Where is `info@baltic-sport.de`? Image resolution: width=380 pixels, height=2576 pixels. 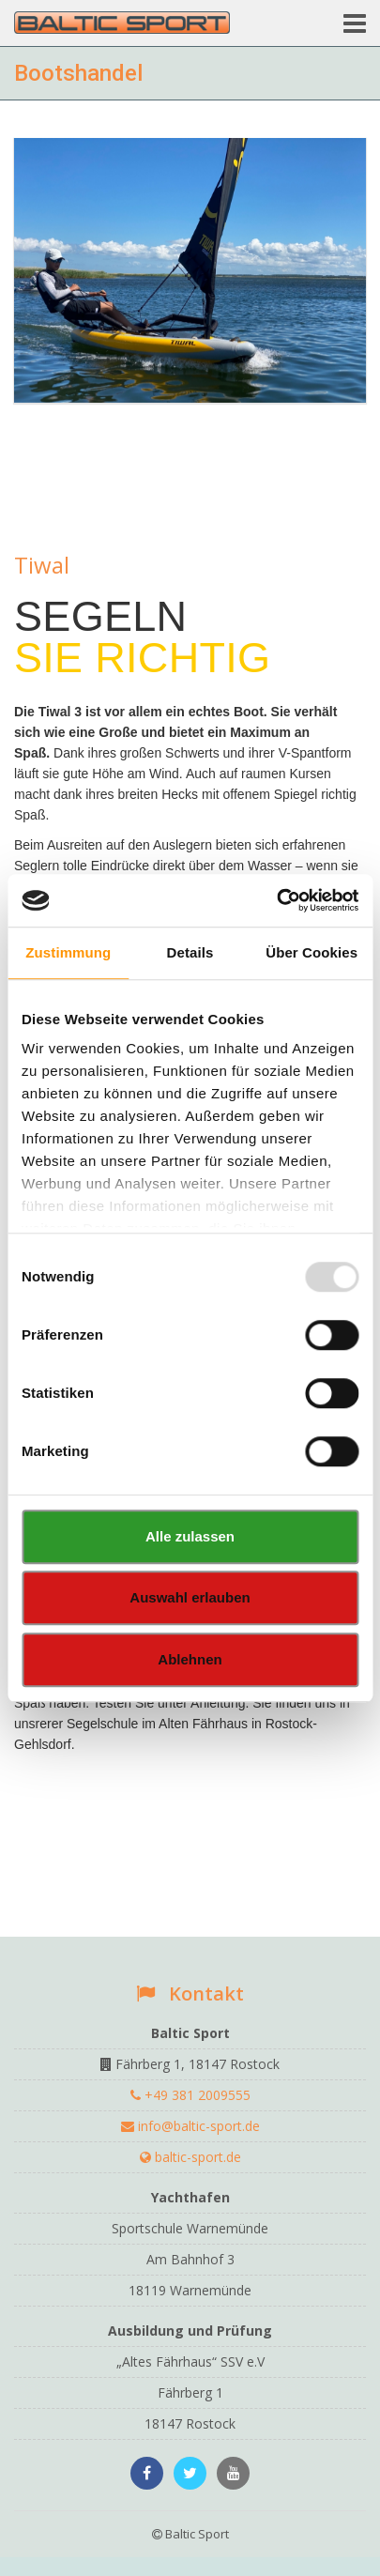
info@baltic-sport.de is located at coordinates (190, 2126).